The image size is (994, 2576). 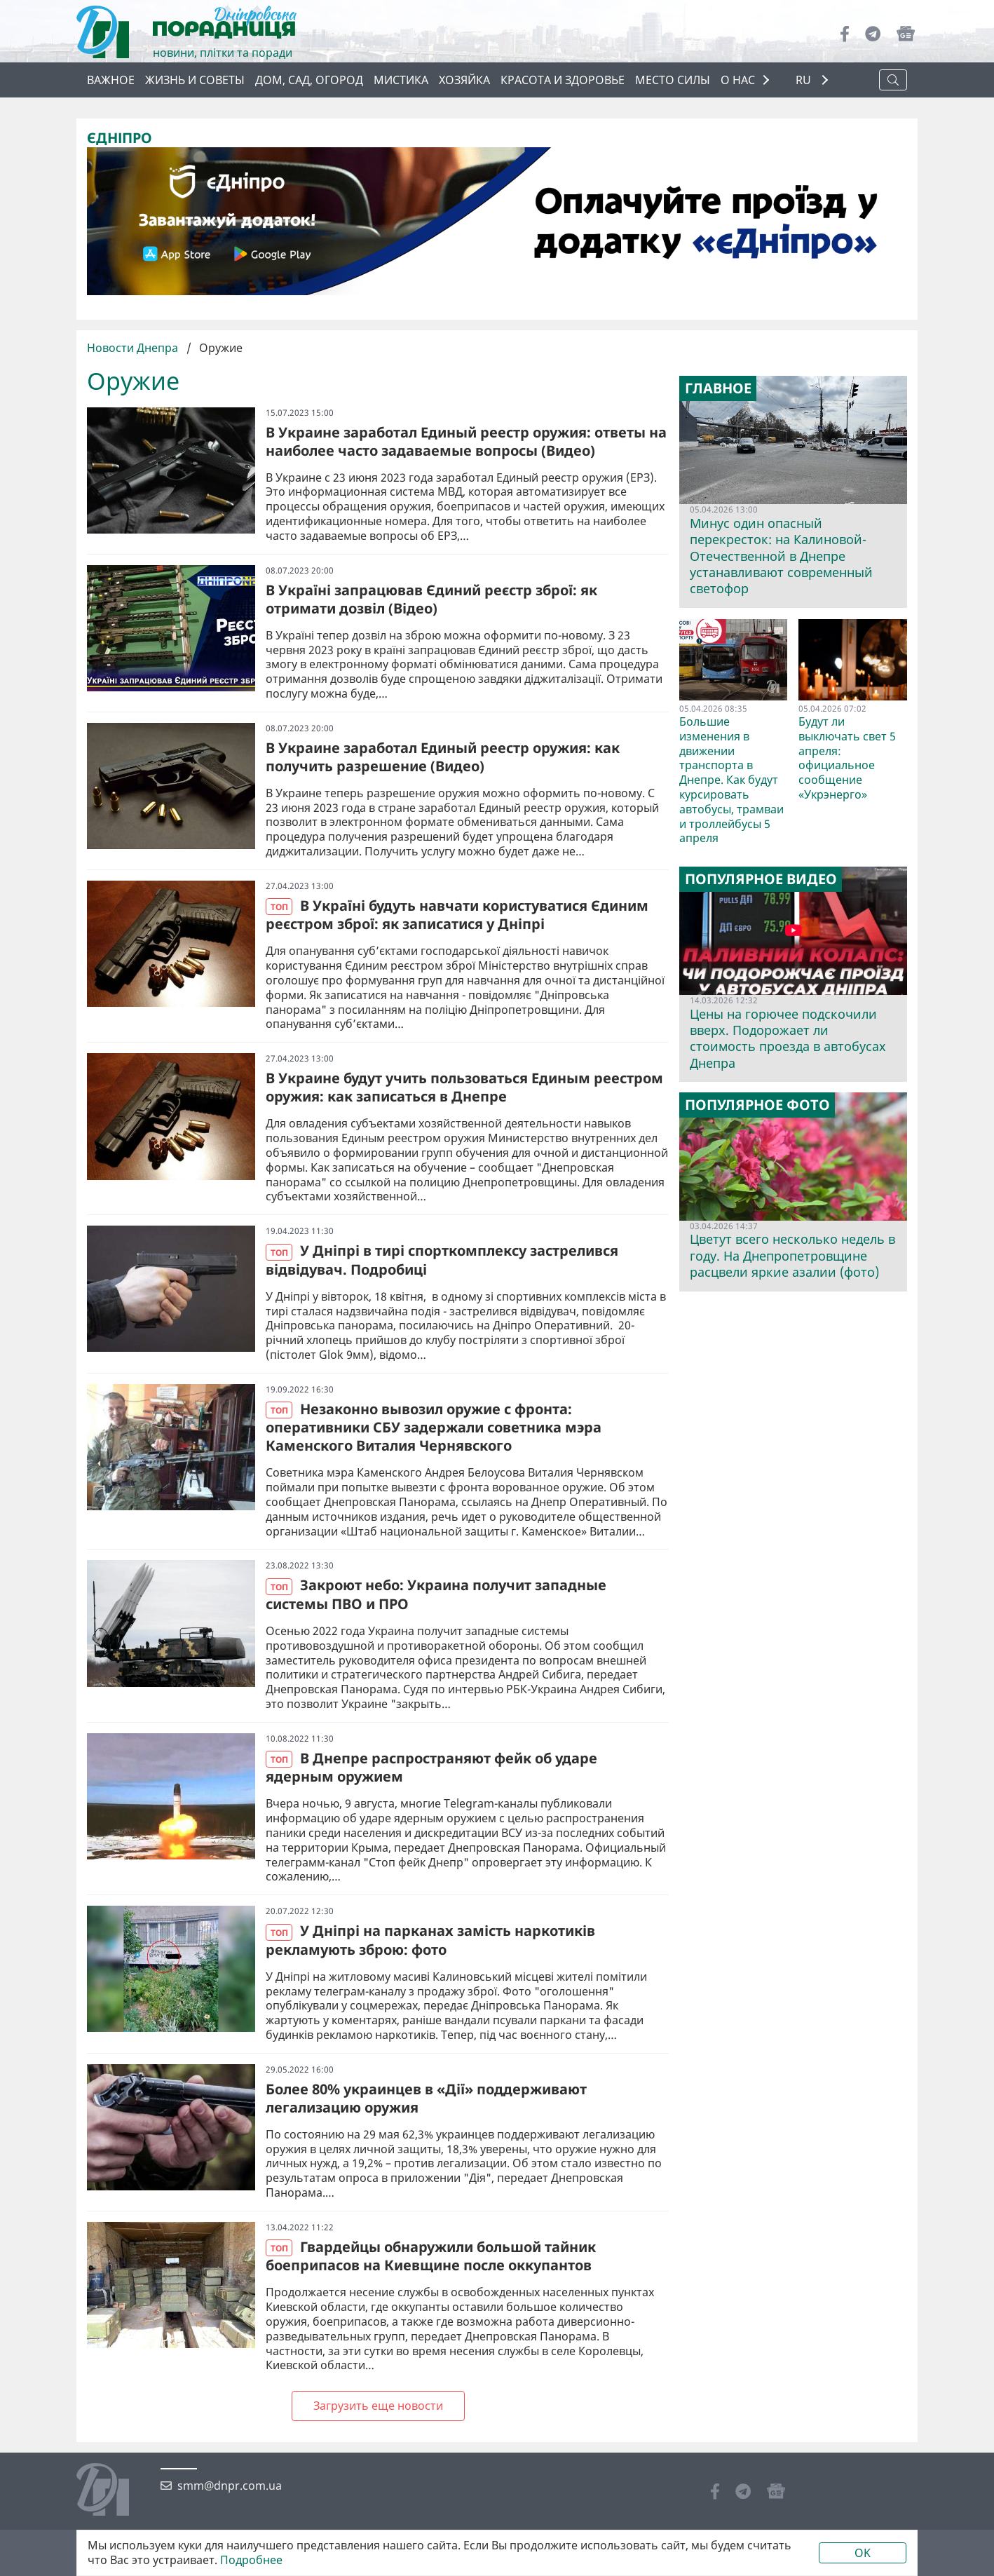 I want to click on Мистика, so click(x=401, y=80).